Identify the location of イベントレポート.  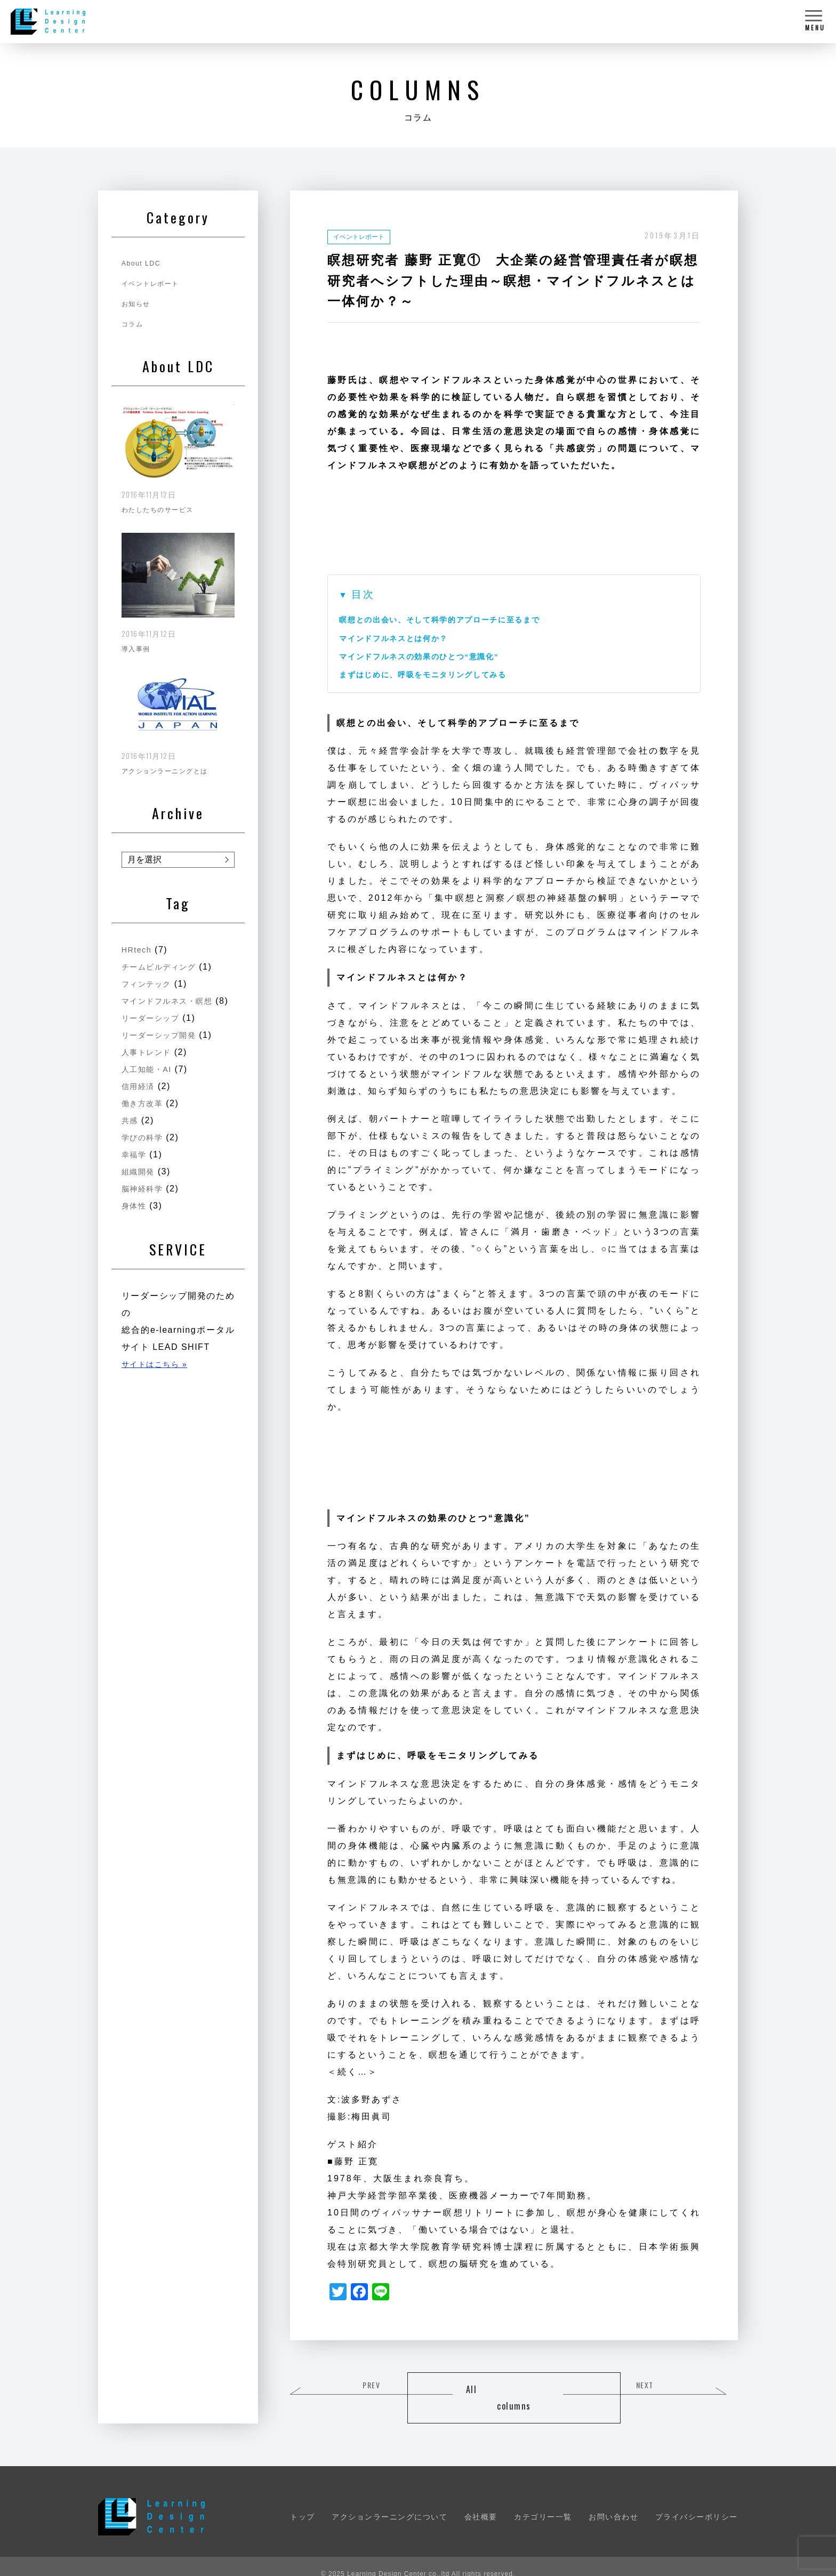
(363, 236).